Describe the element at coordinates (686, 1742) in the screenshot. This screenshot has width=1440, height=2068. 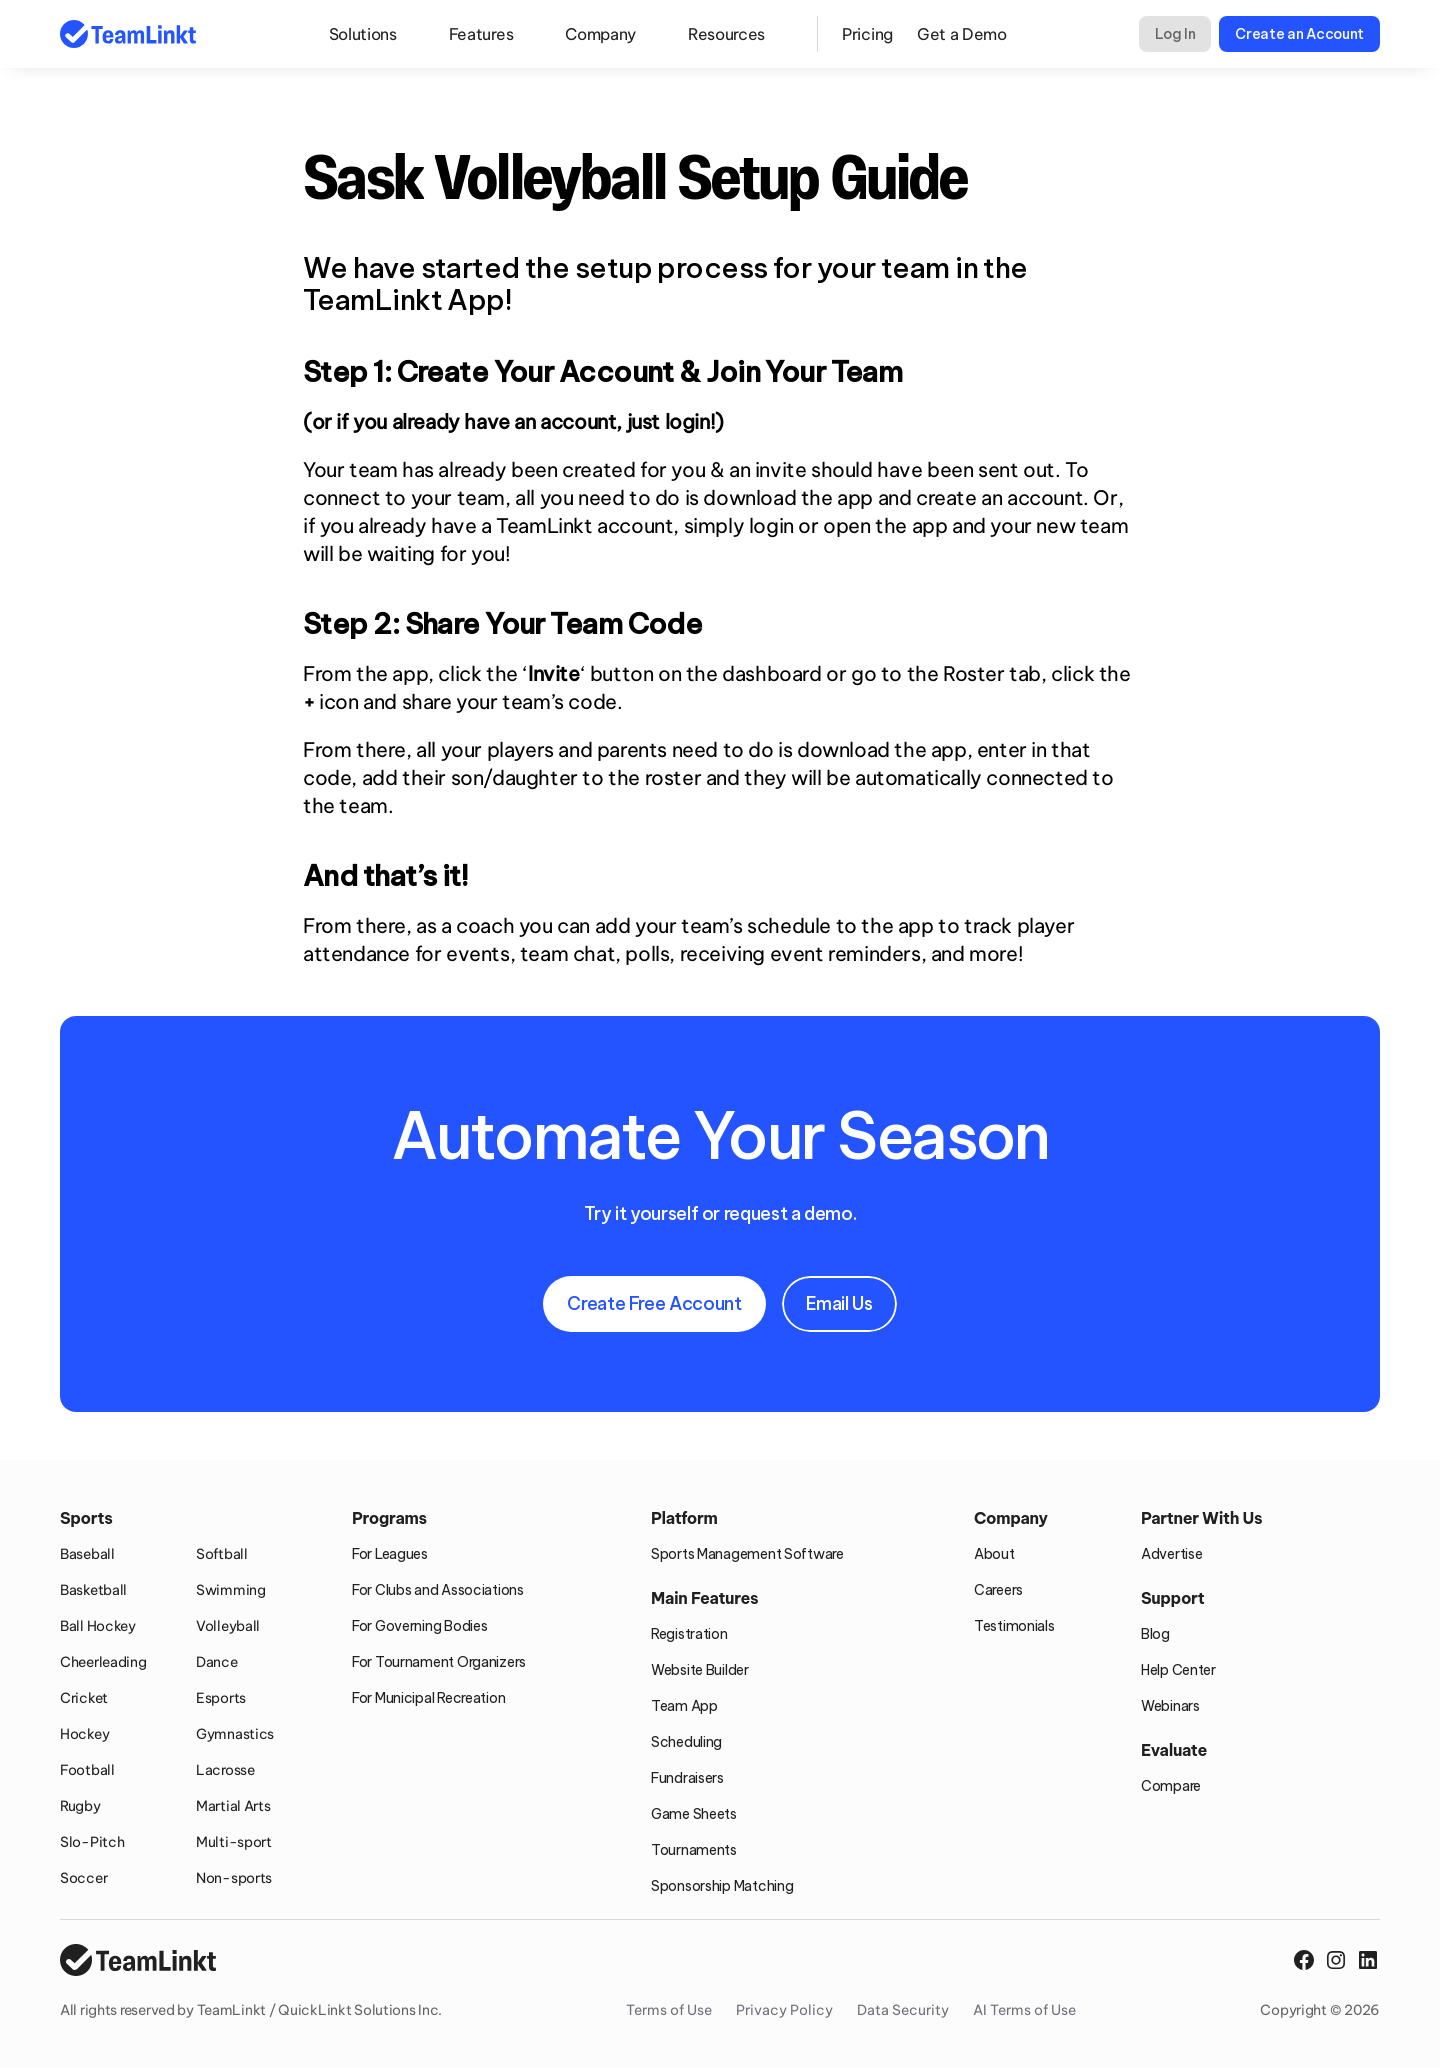
I see `Scheduling` at that location.